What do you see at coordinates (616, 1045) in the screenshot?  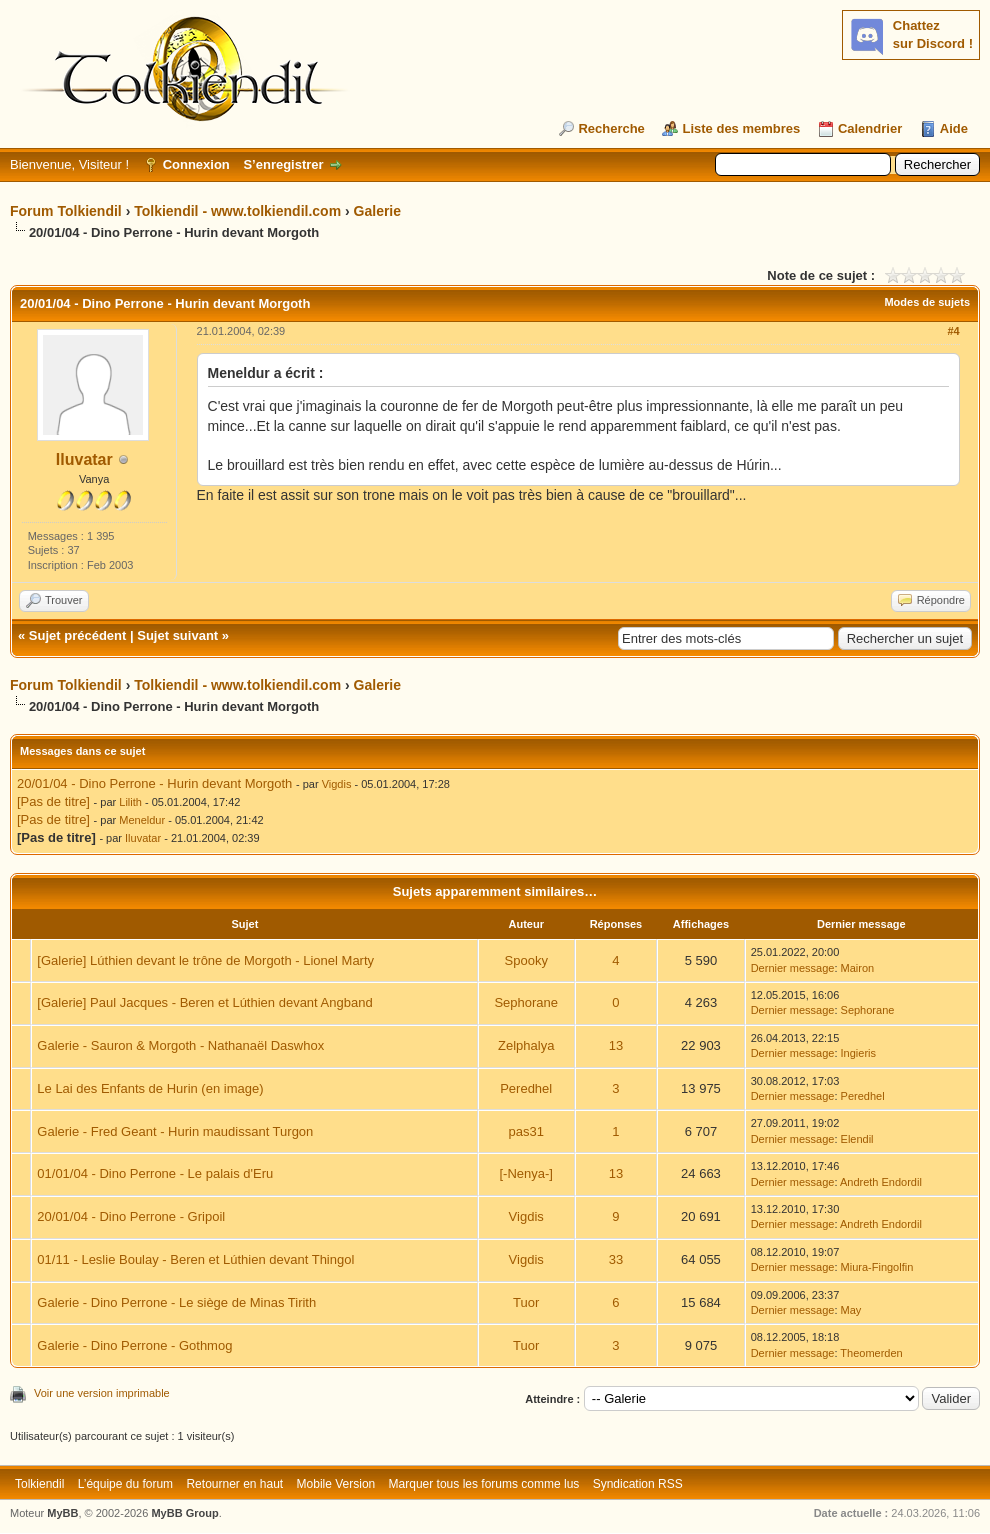 I see `13` at bounding box center [616, 1045].